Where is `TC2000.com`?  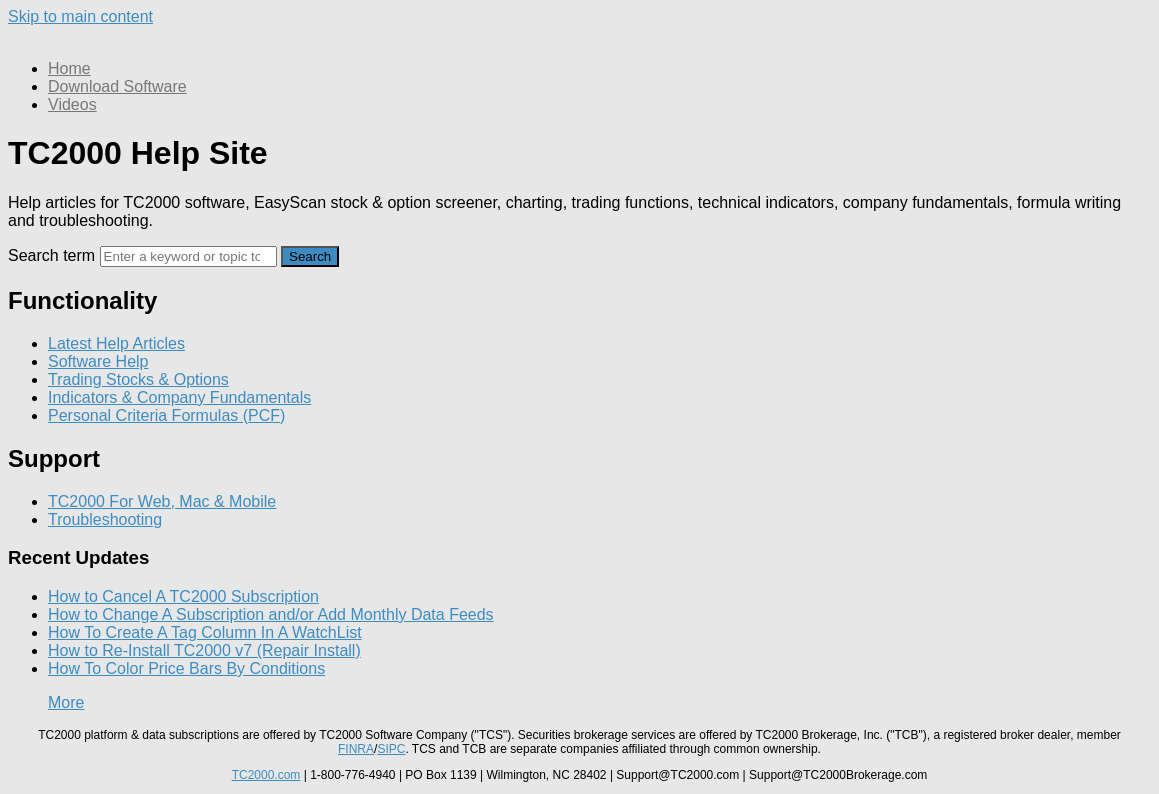
TC2000.com is located at coordinates (266, 775).